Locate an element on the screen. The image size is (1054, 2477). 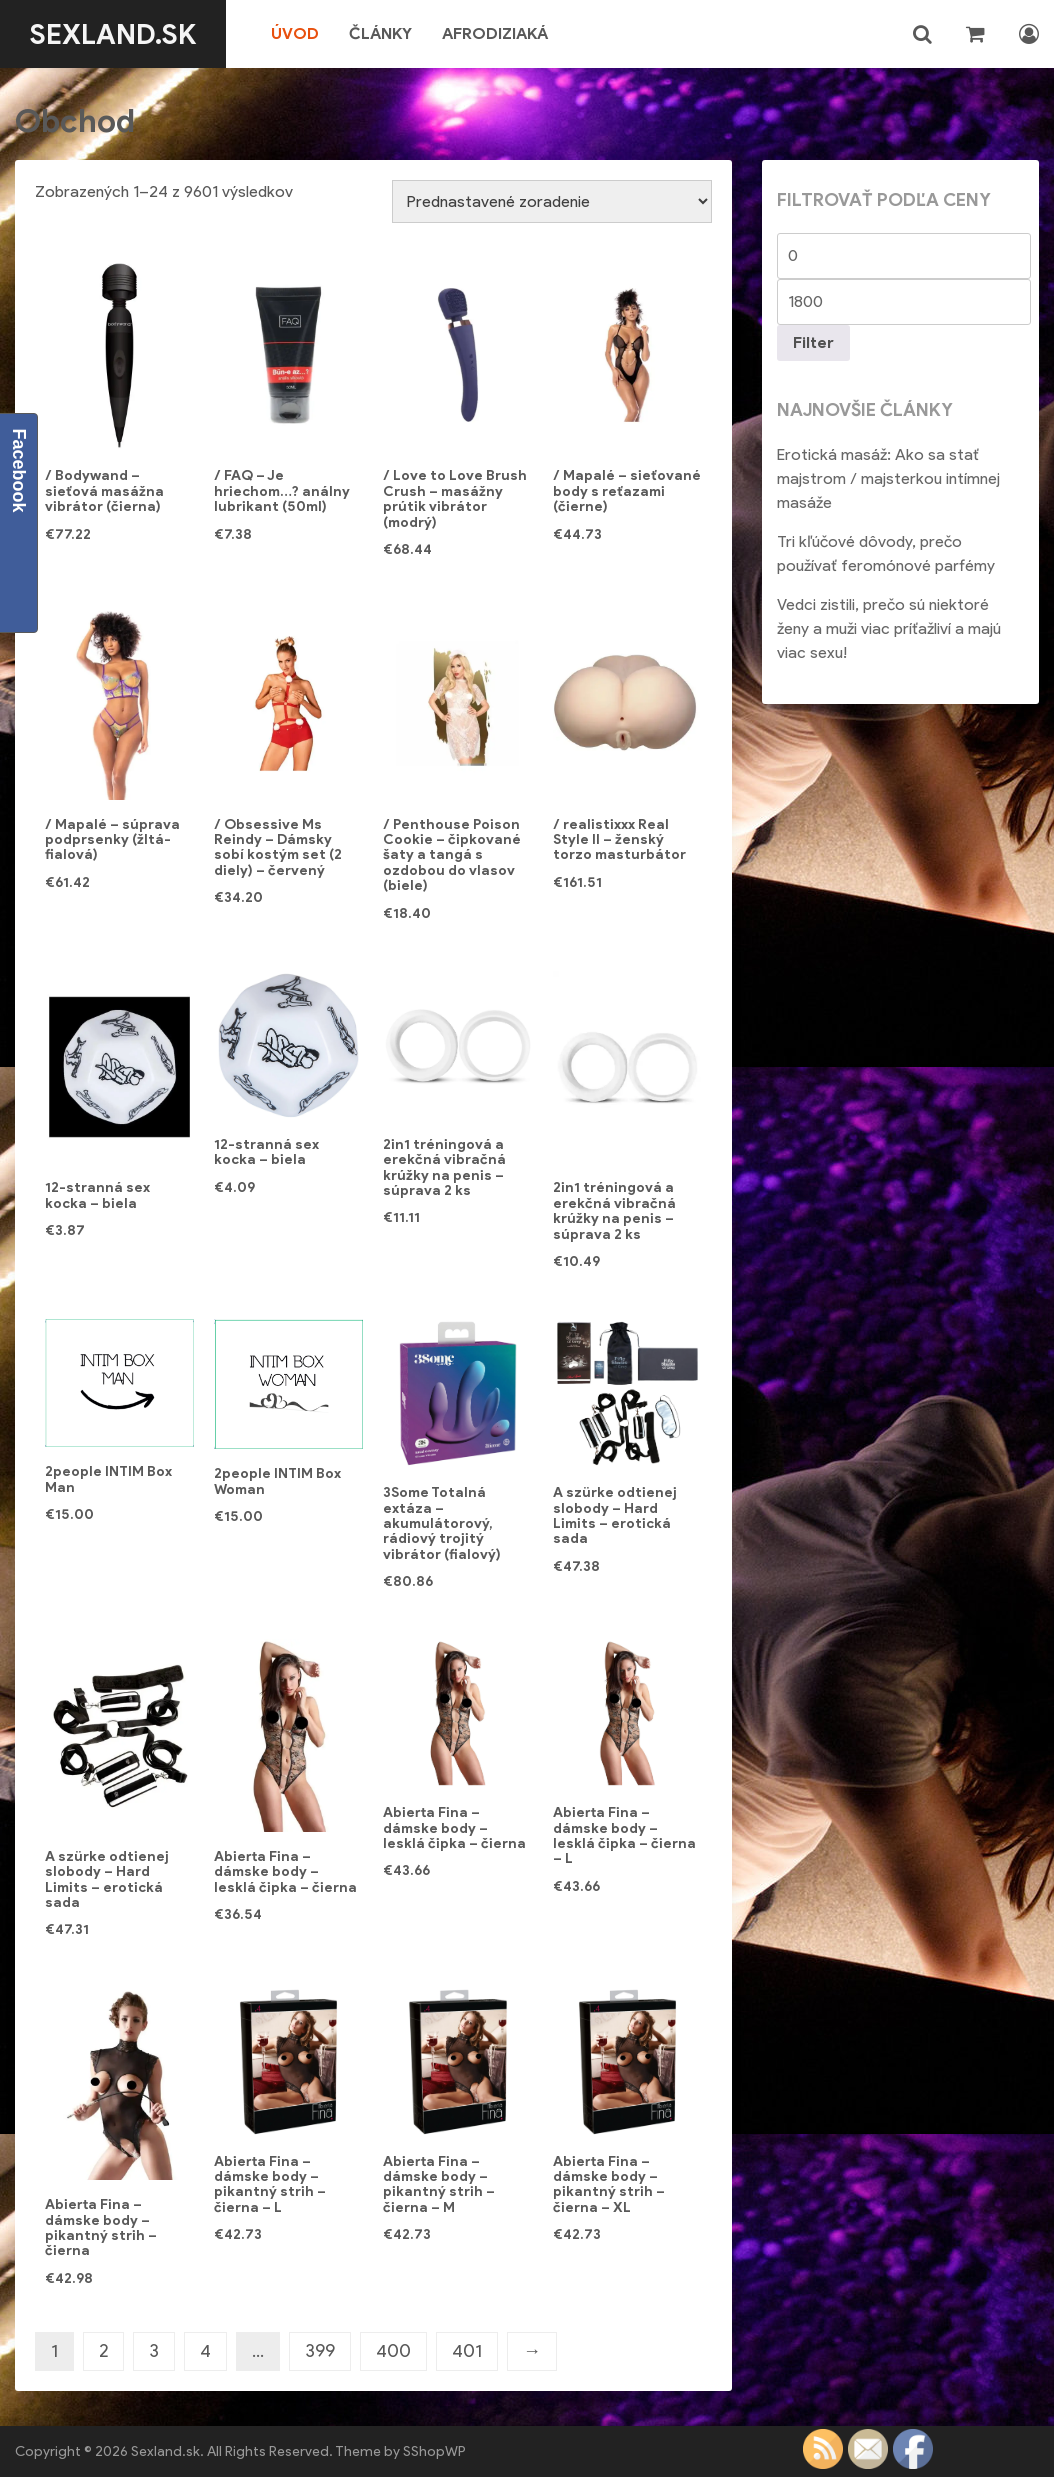
3Some Totalná extáza – akumulátorový, rádiový trojitý vibrátor (fialový) is located at coordinates (442, 1523).